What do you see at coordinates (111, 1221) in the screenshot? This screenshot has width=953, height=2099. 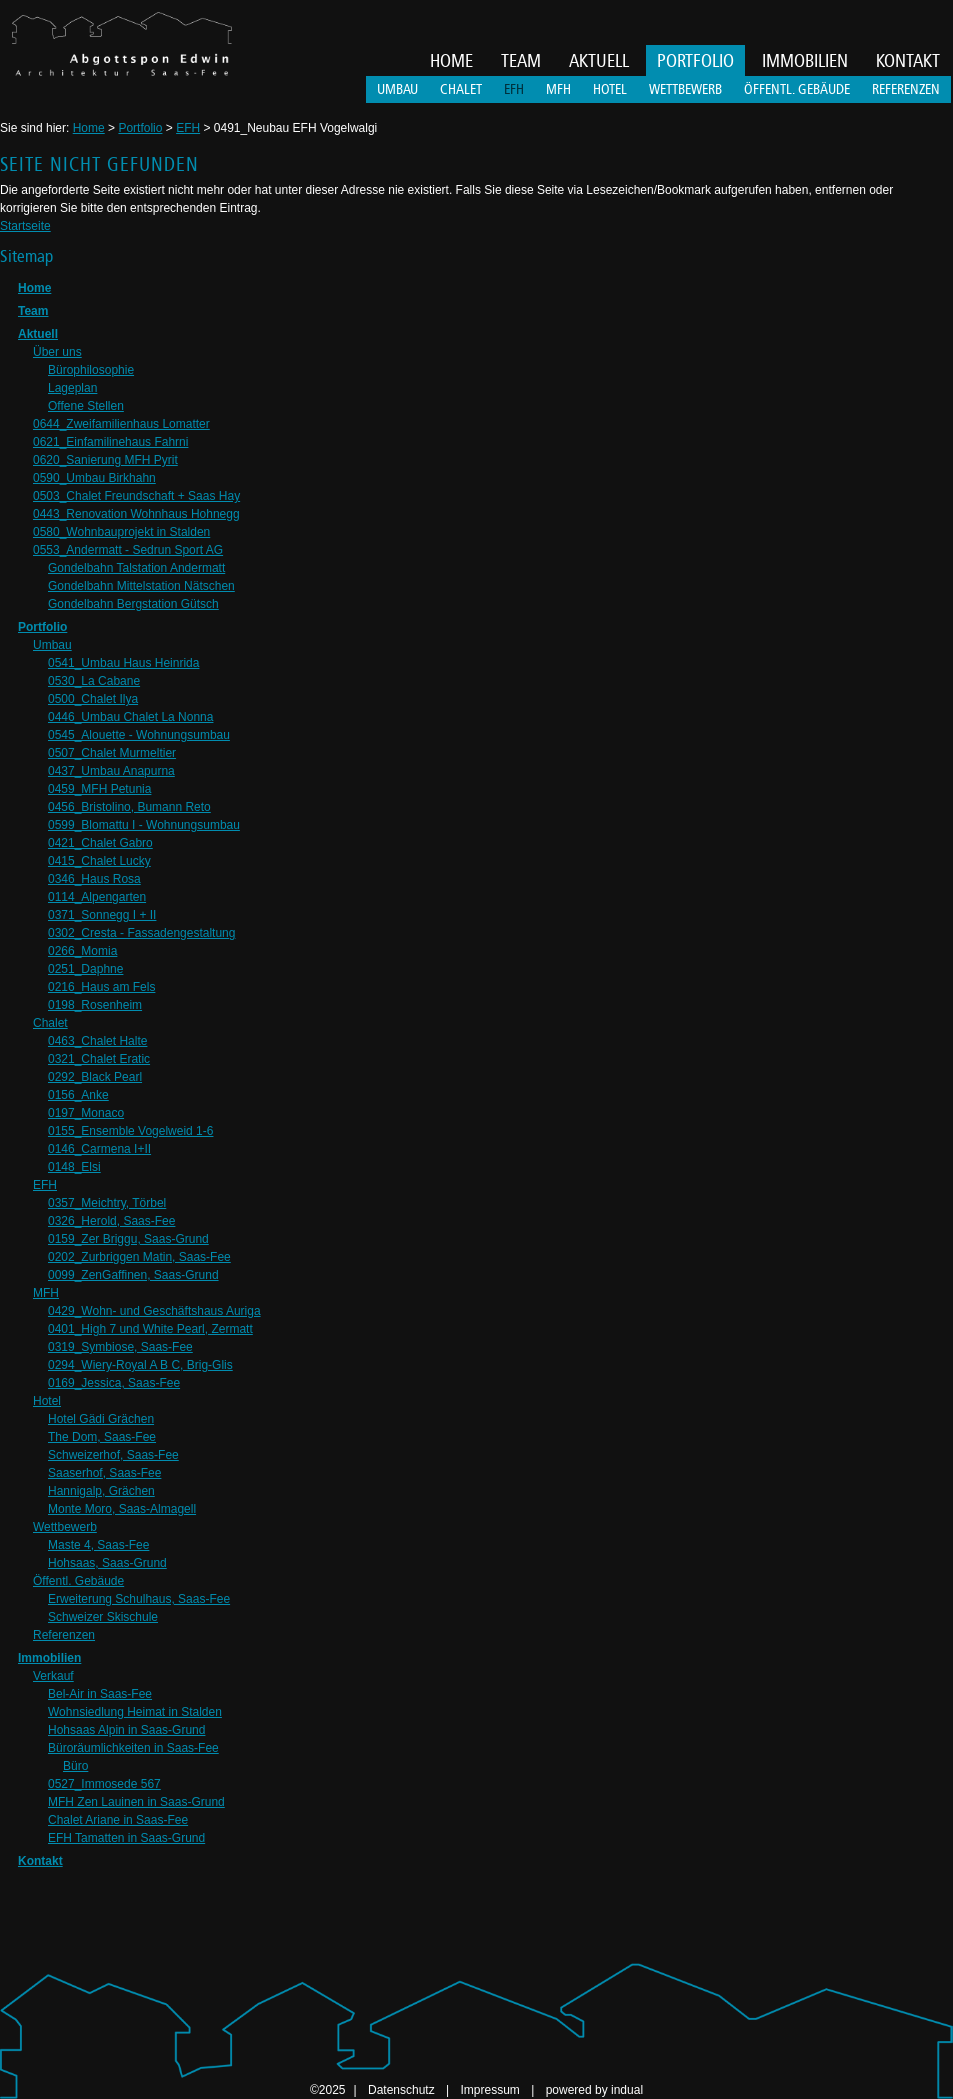 I see `0326_Herold, Saas-Fee` at bounding box center [111, 1221].